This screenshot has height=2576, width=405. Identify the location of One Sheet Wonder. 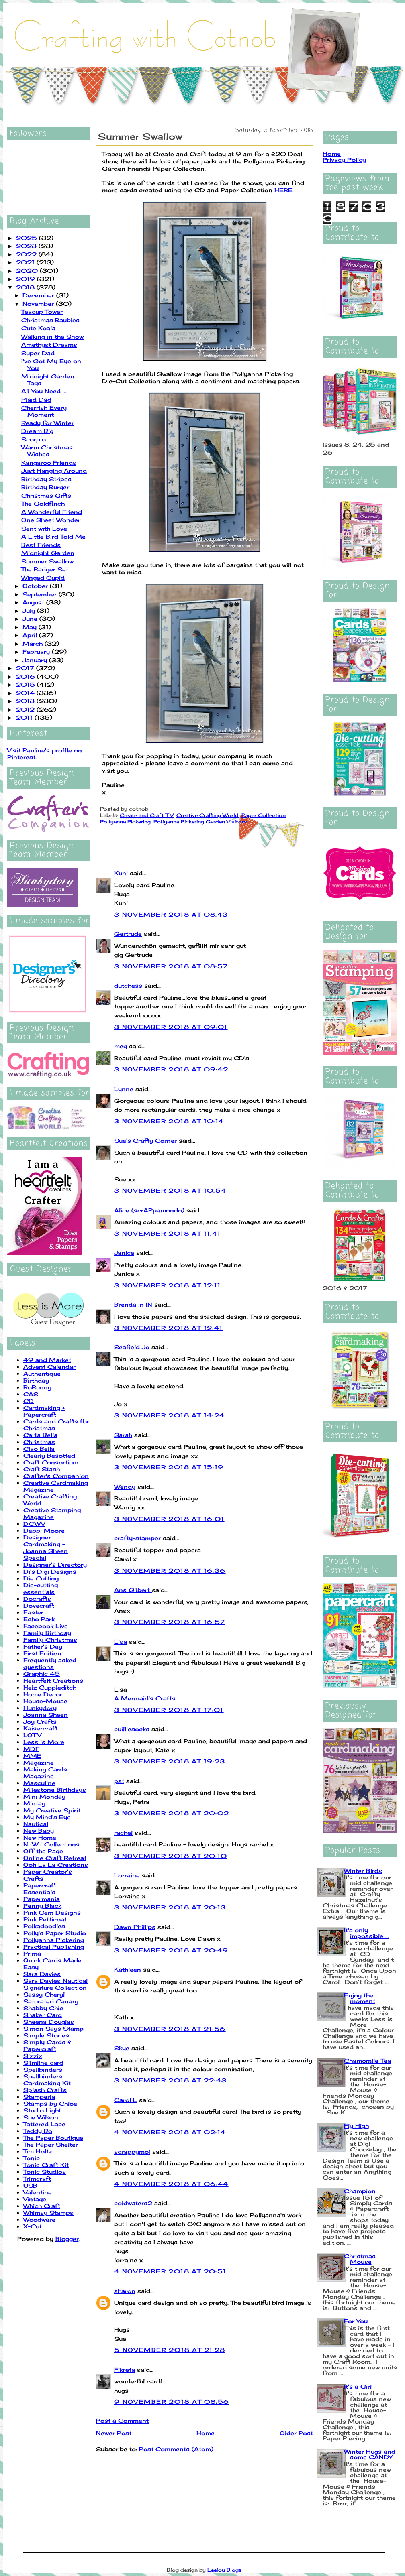
(50, 519).